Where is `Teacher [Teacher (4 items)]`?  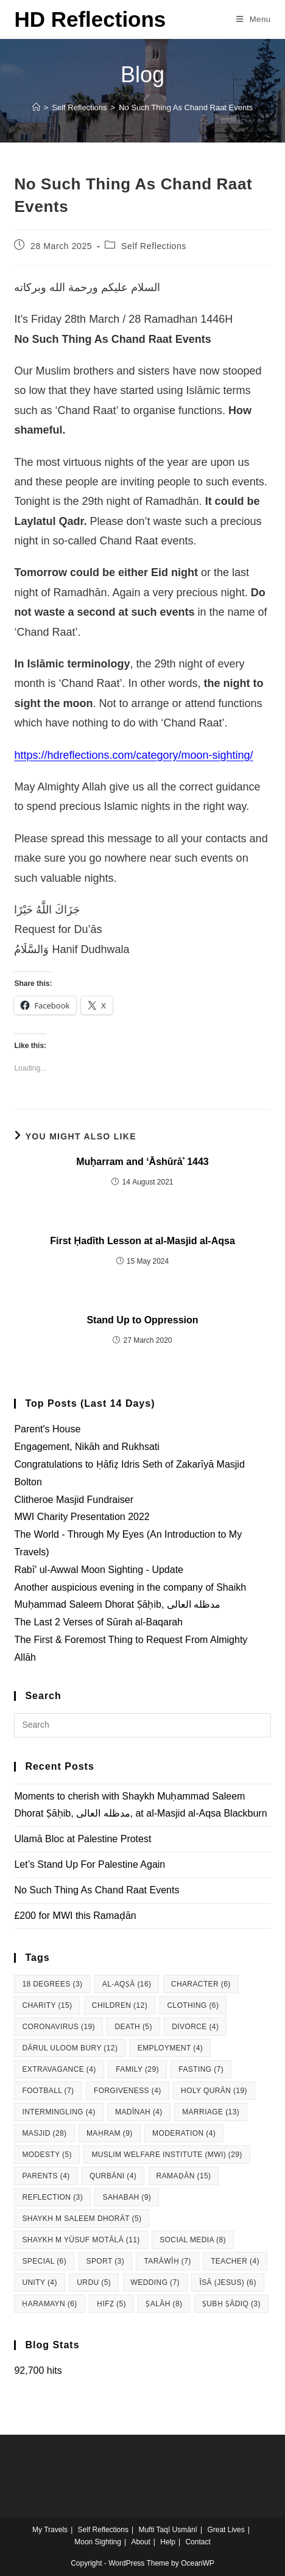
Teacher [Teacher (4 items)] is located at coordinates (235, 2261).